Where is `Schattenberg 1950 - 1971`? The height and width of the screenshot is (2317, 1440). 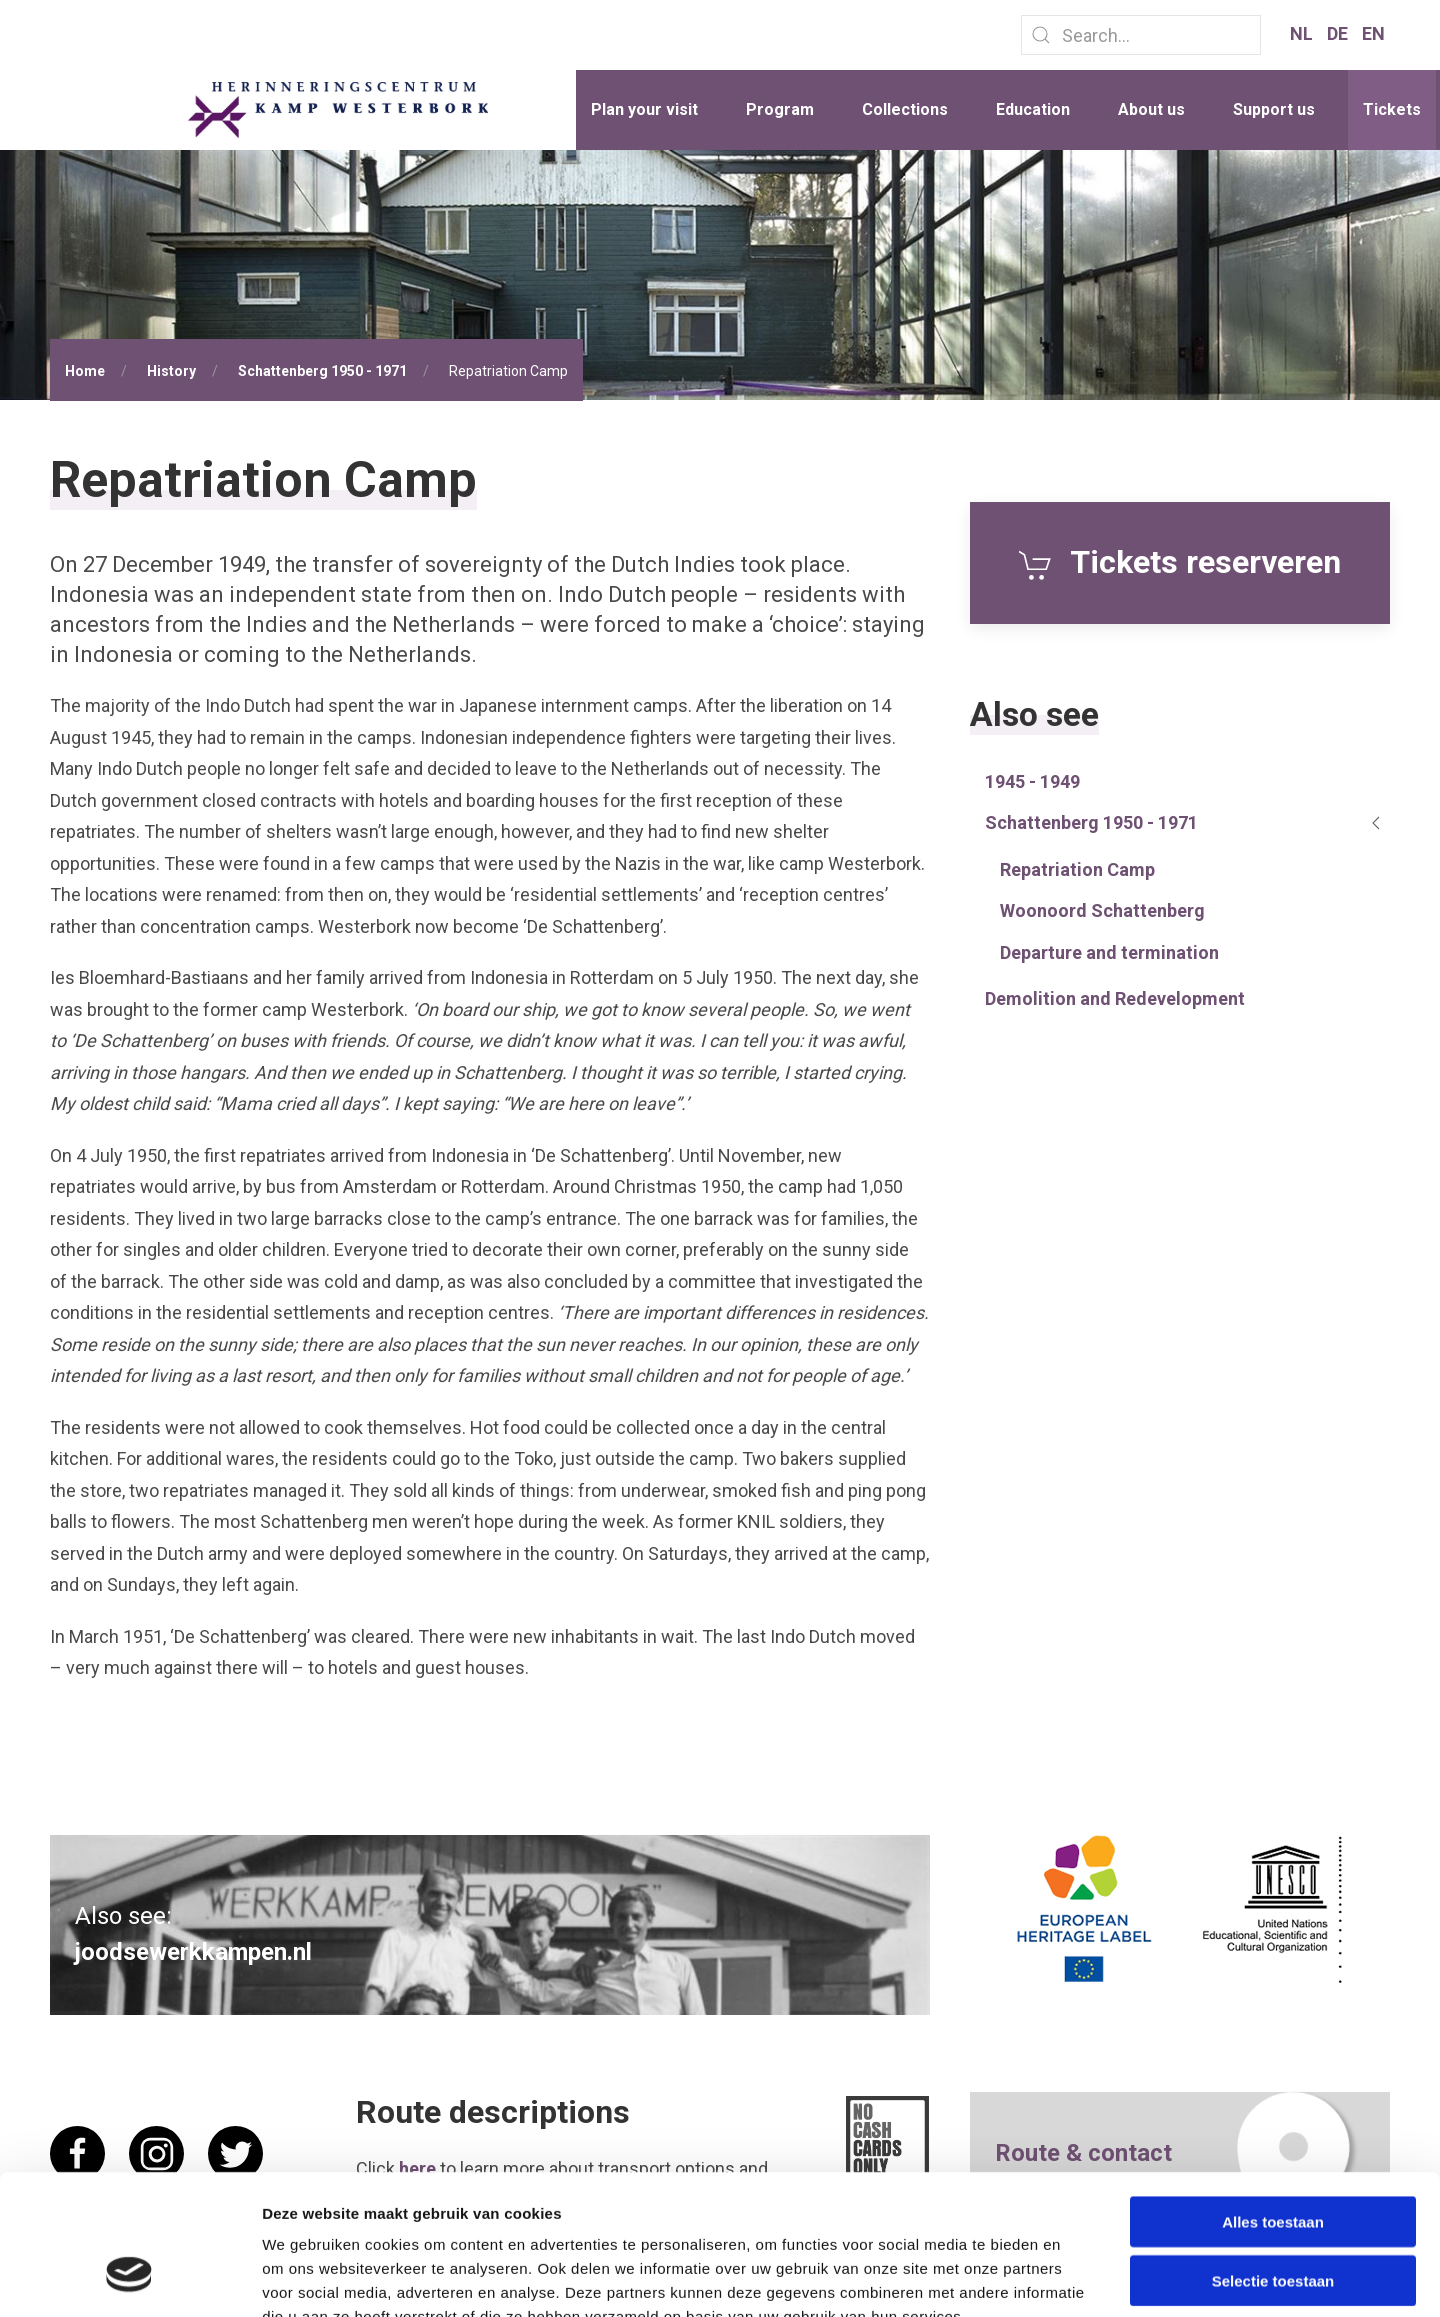
Schattenberg 1950 - 1971 is located at coordinates (322, 371).